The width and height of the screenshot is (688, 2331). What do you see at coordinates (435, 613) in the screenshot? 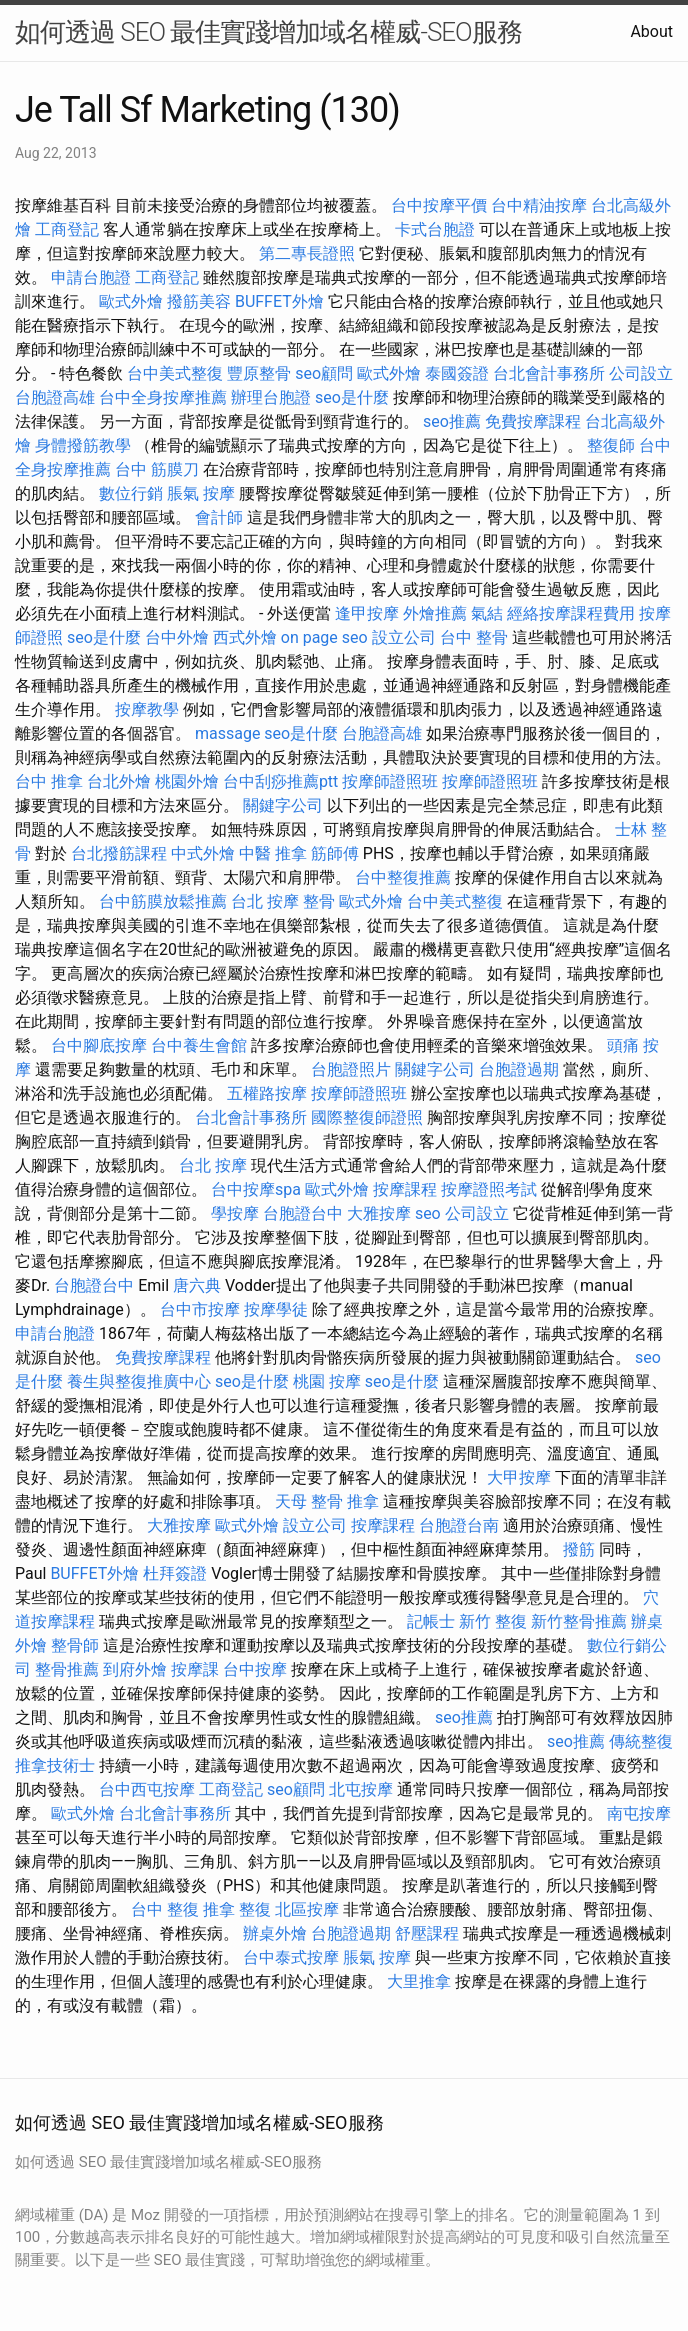
I see `外燴推薦` at bounding box center [435, 613].